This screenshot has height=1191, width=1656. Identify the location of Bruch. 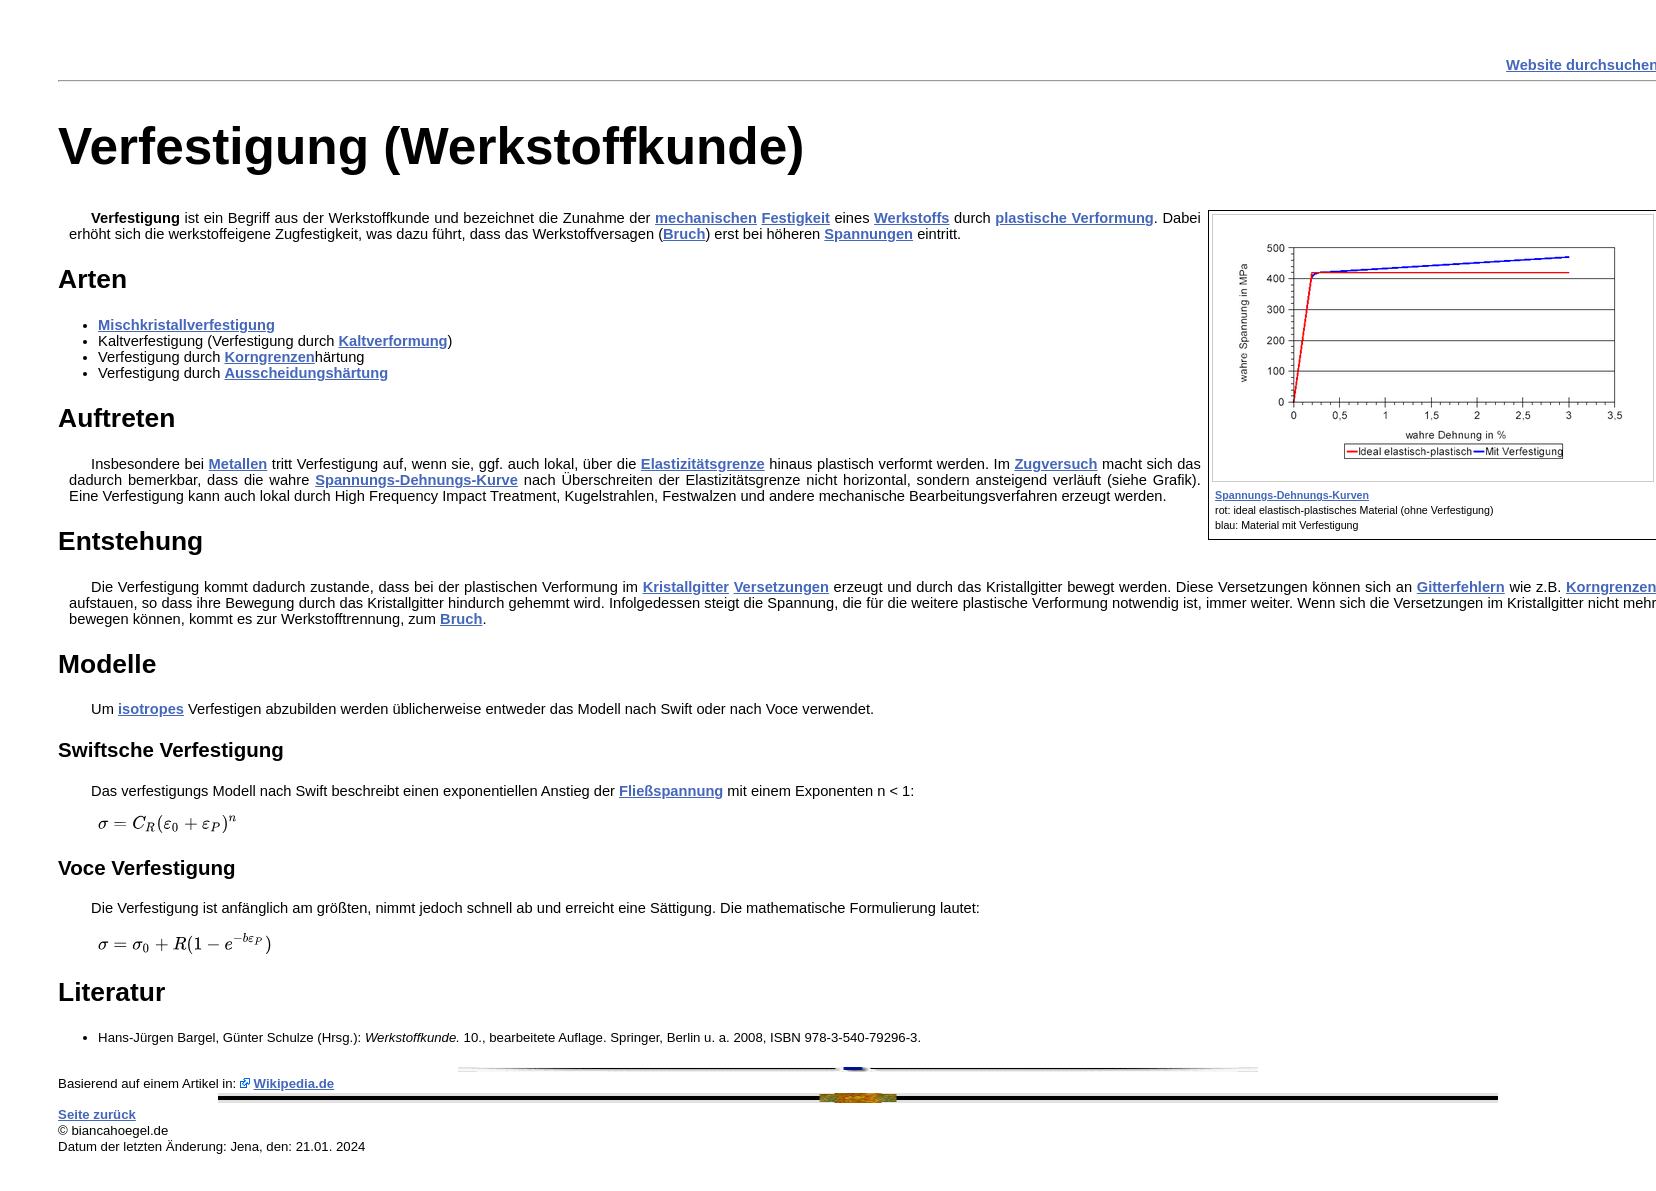
(684, 234).